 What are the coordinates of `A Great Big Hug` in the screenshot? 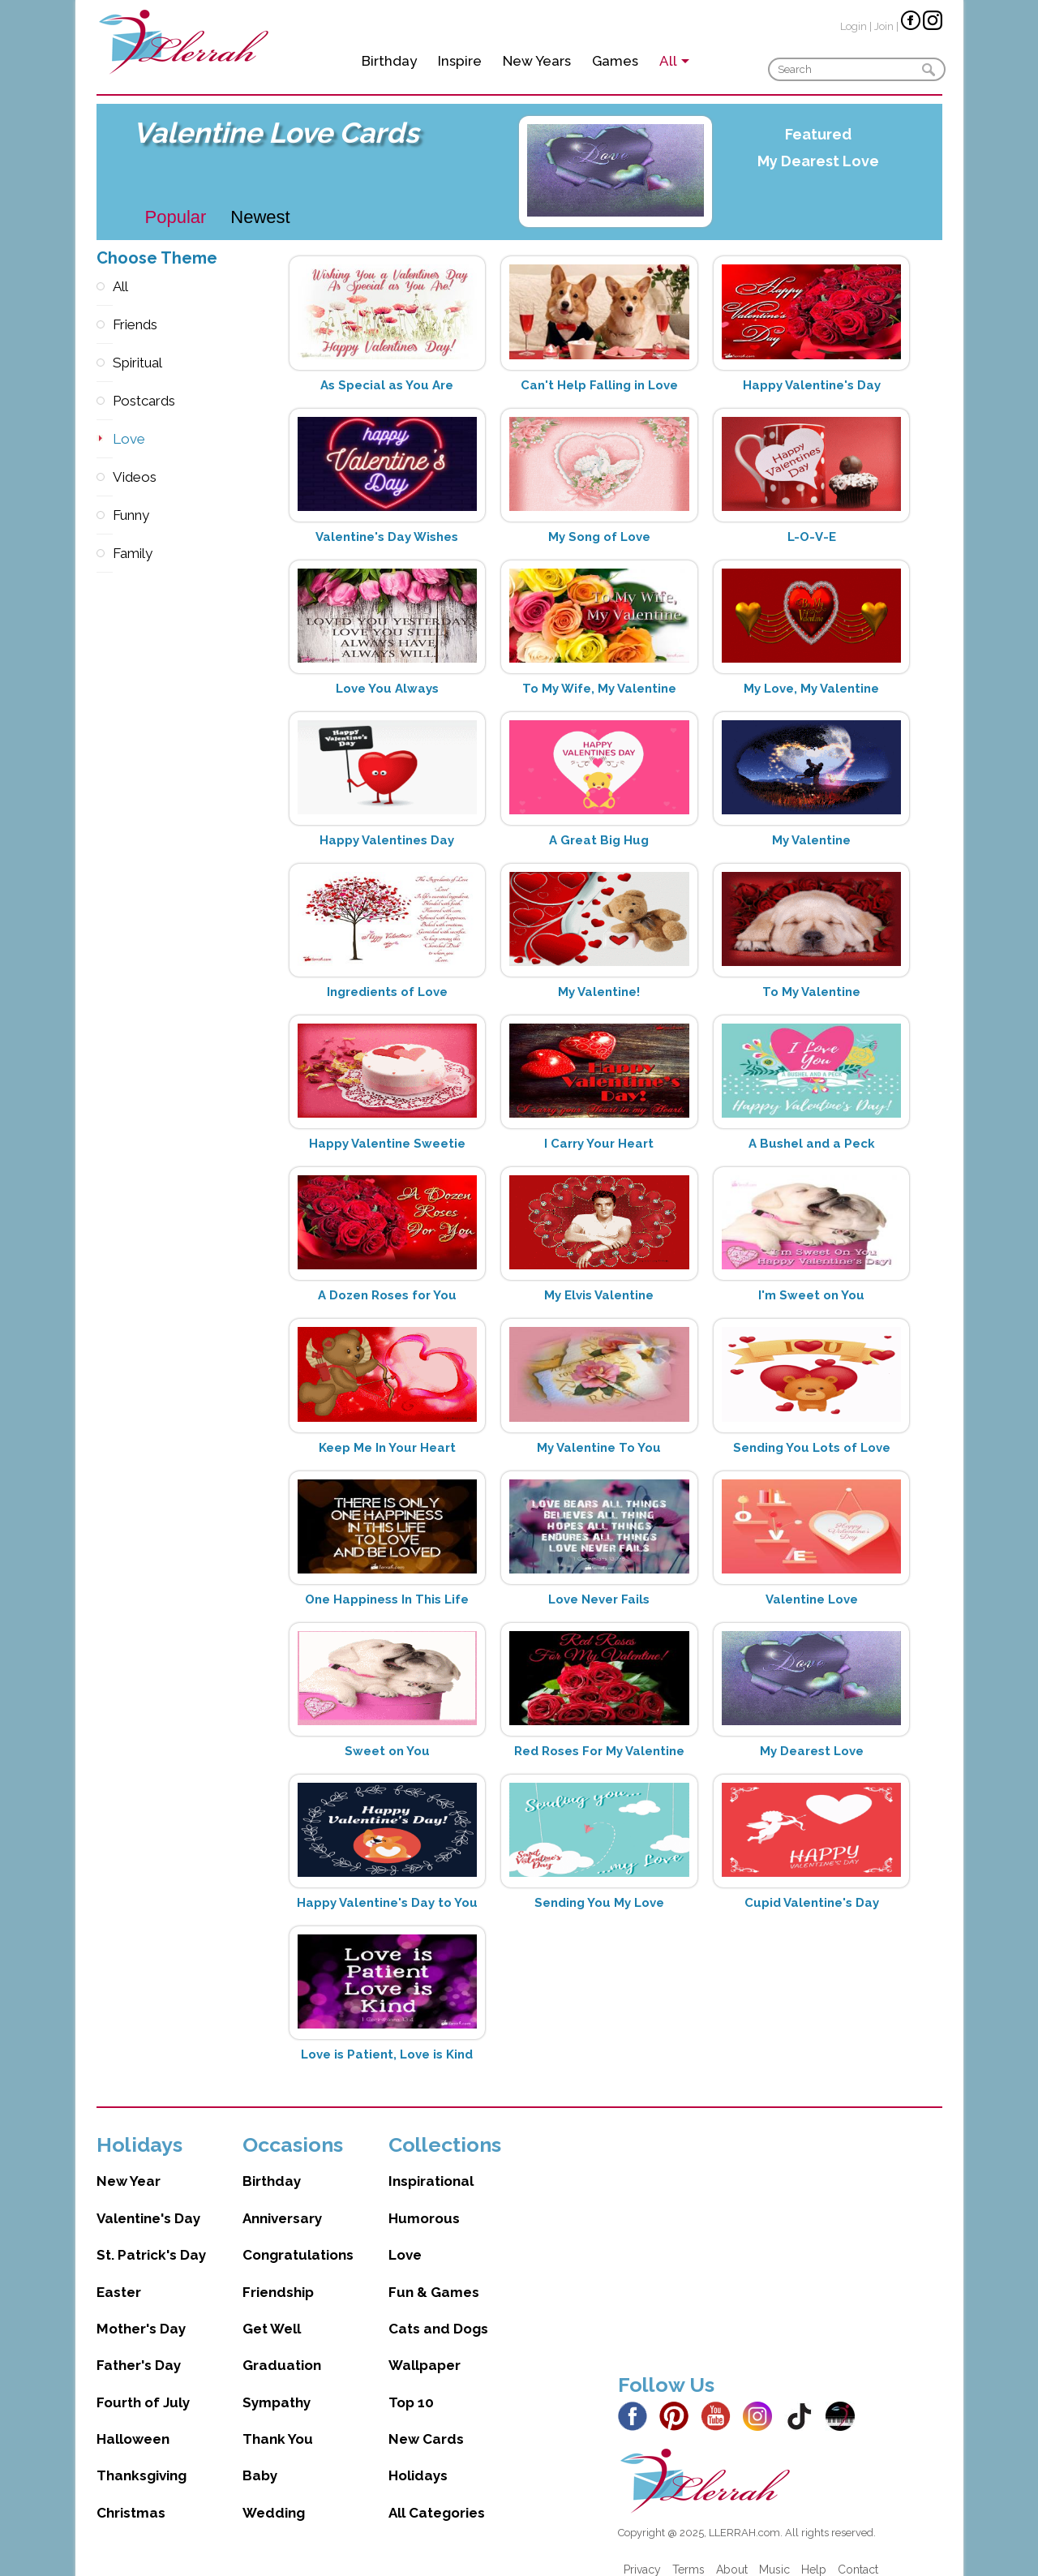 It's located at (599, 840).